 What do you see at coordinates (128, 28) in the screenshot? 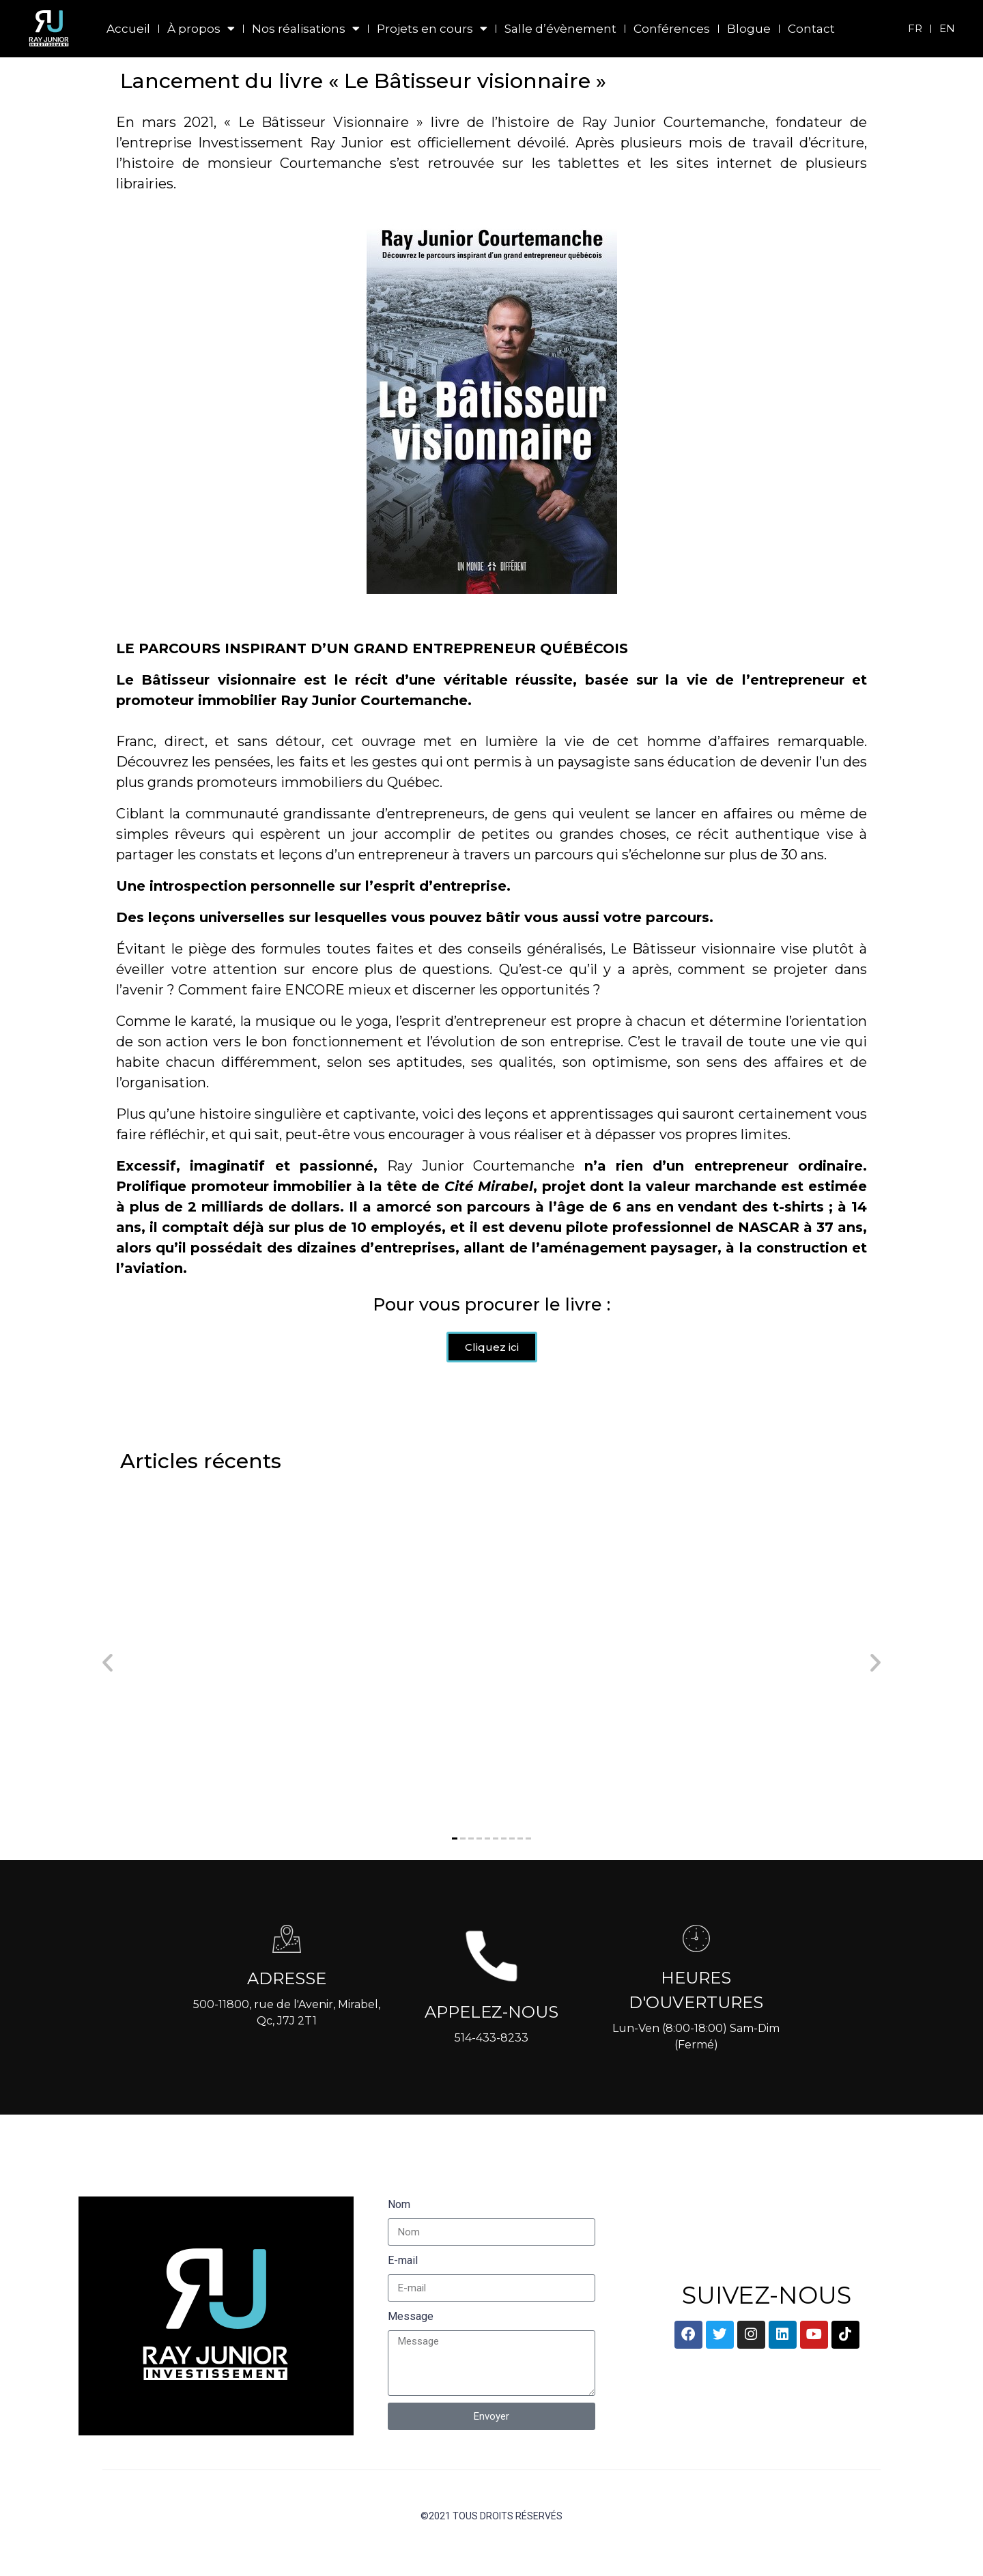
I see `Accueil` at bounding box center [128, 28].